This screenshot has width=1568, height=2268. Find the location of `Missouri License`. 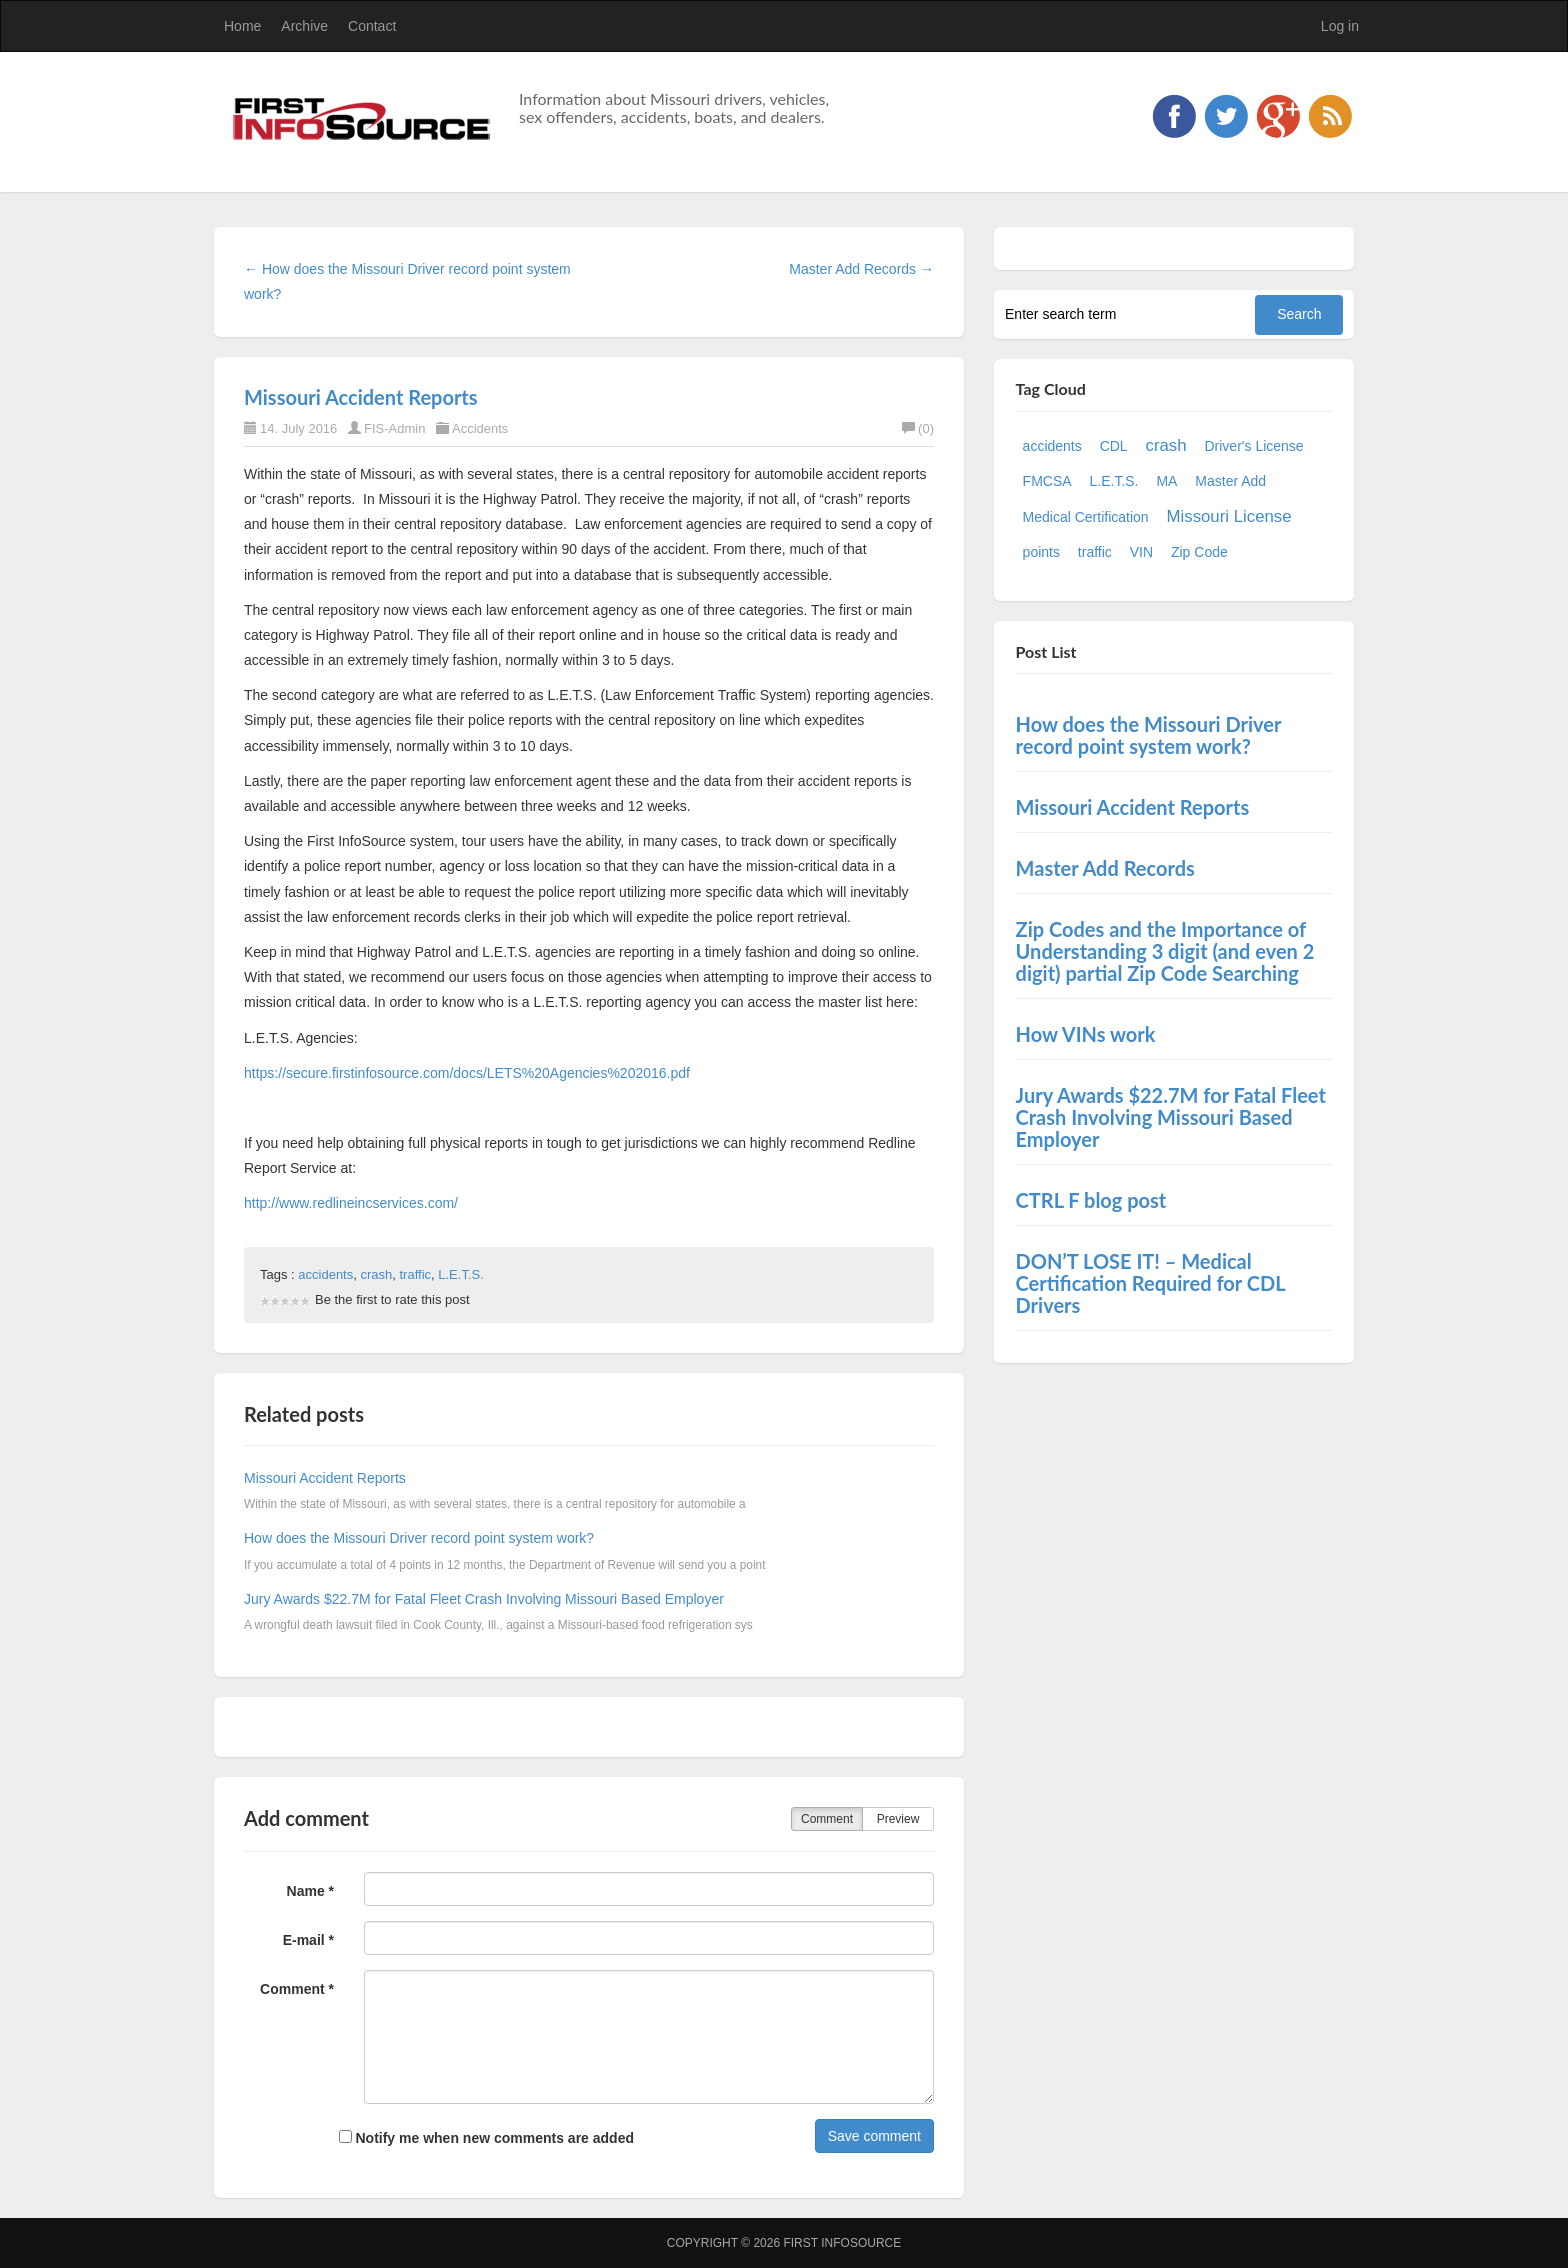

Missouri License is located at coordinates (1229, 516).